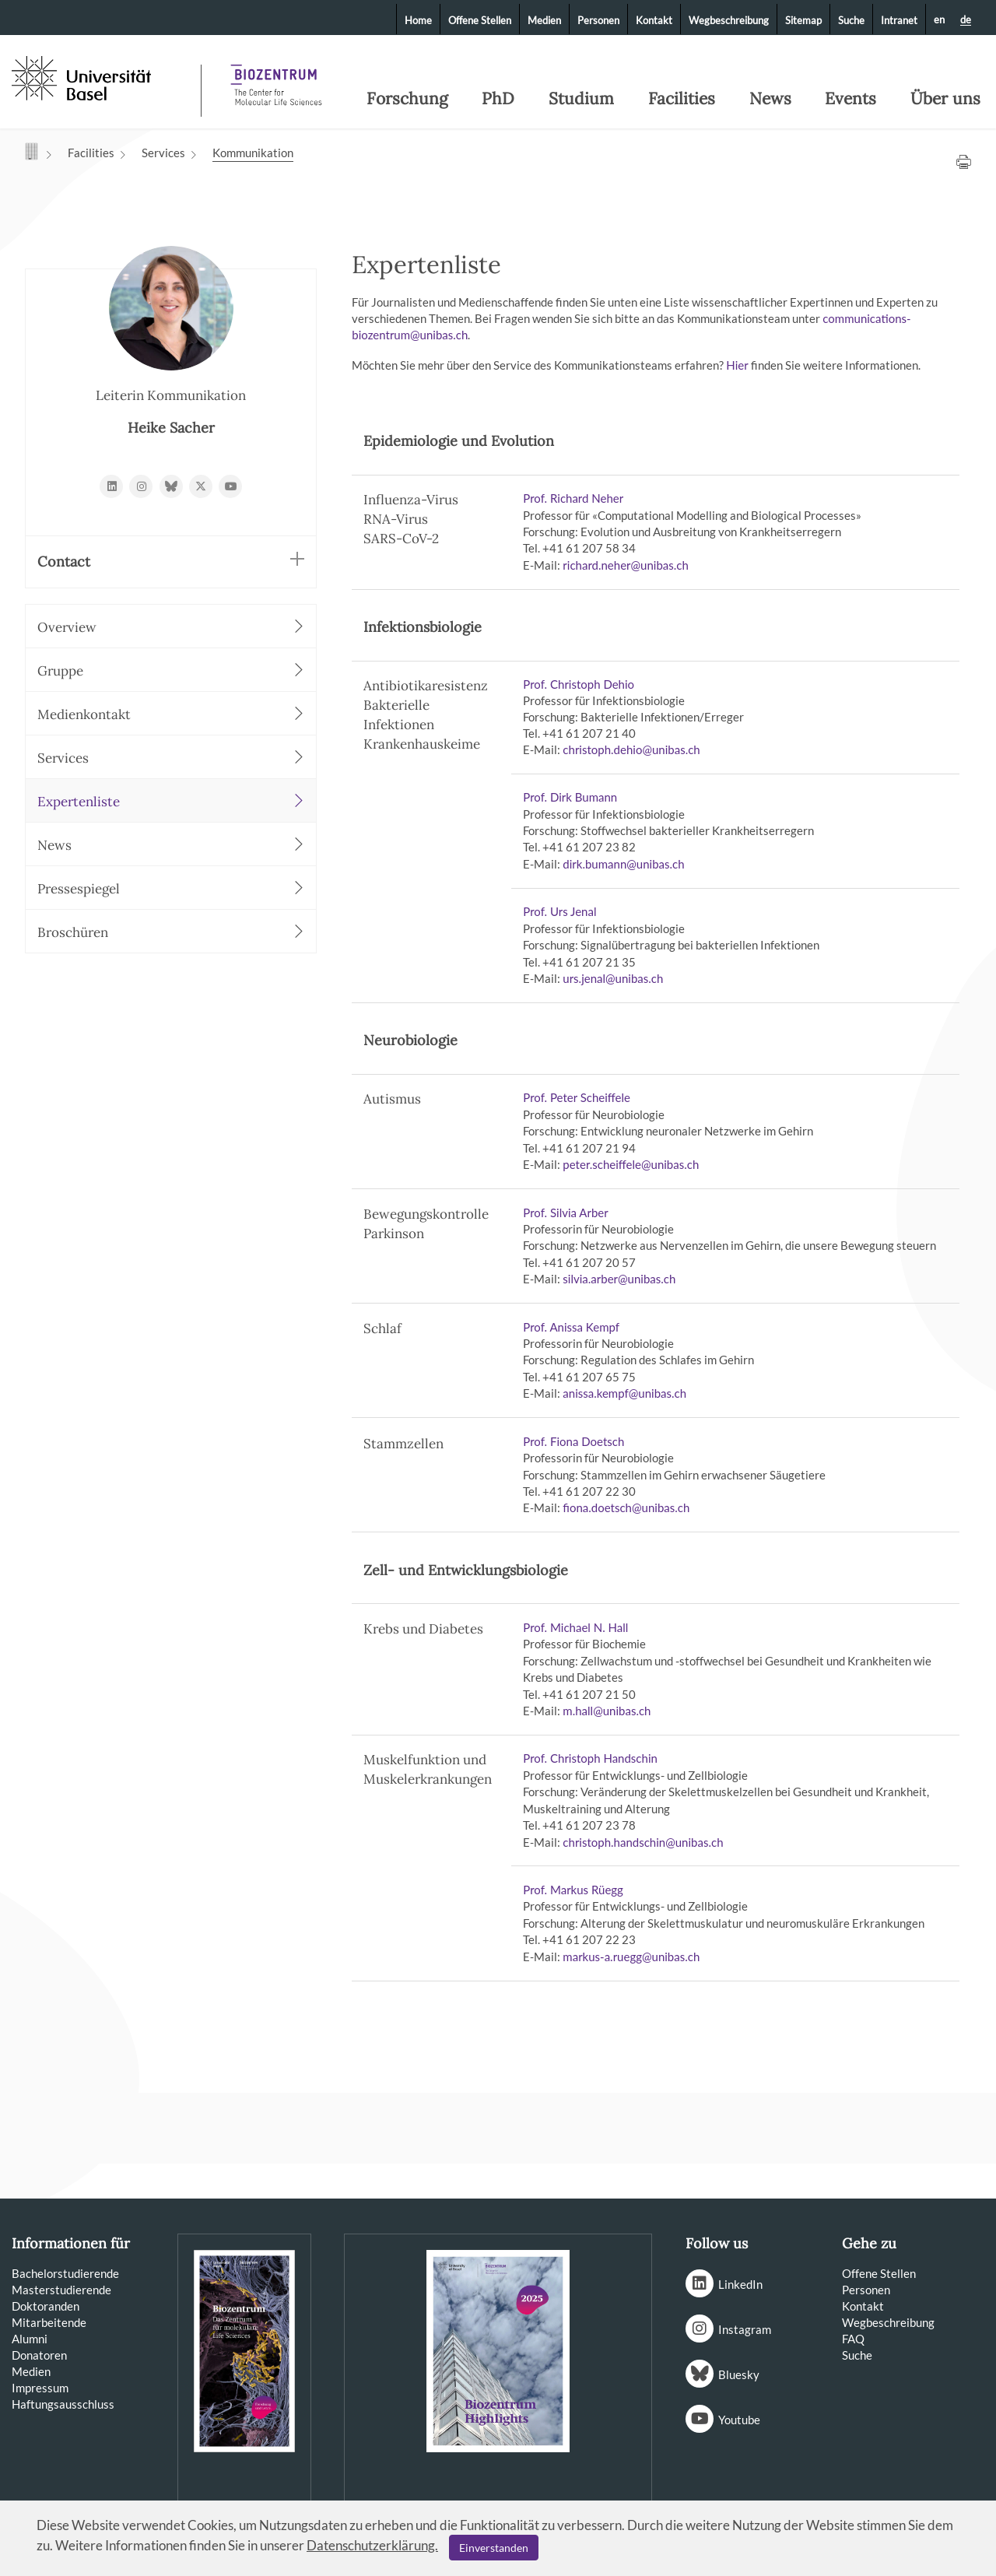  Describe the element at coordinates (498, 98) in the screenshot. I see `PhD` at that location.